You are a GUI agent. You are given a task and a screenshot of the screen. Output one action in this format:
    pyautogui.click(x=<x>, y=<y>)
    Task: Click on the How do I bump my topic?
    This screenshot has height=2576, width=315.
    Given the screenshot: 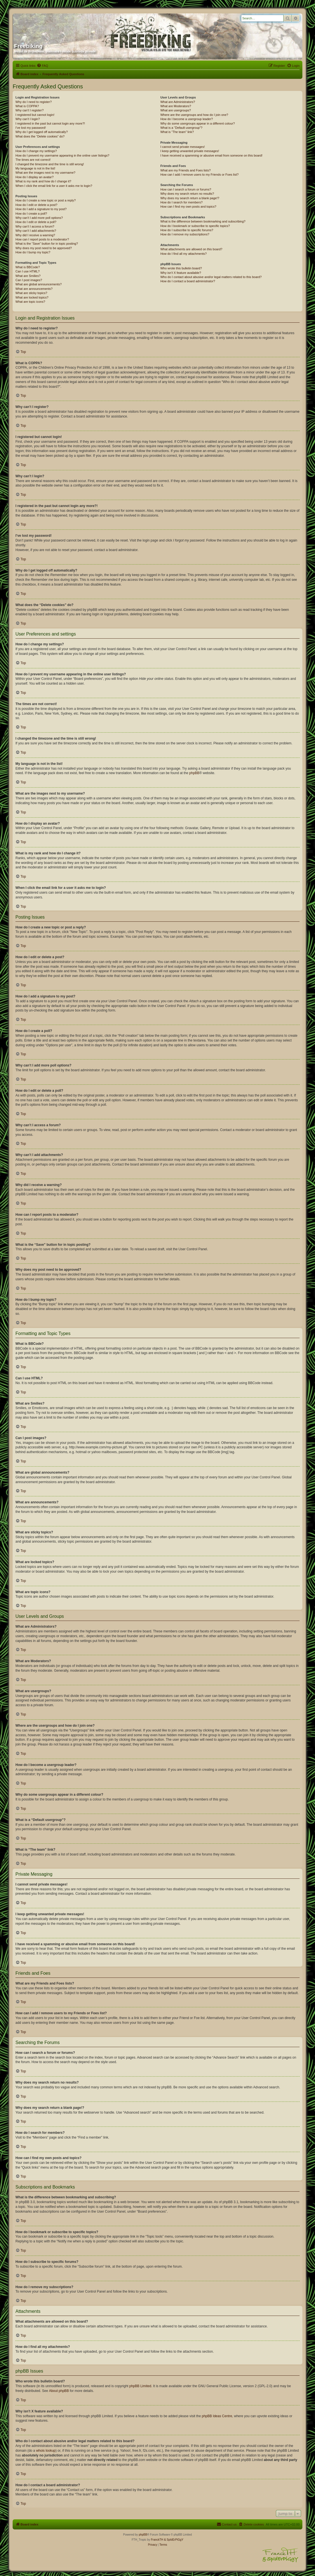 What is the action you would take?
    pyautogui.click(x=32, y=252)
    